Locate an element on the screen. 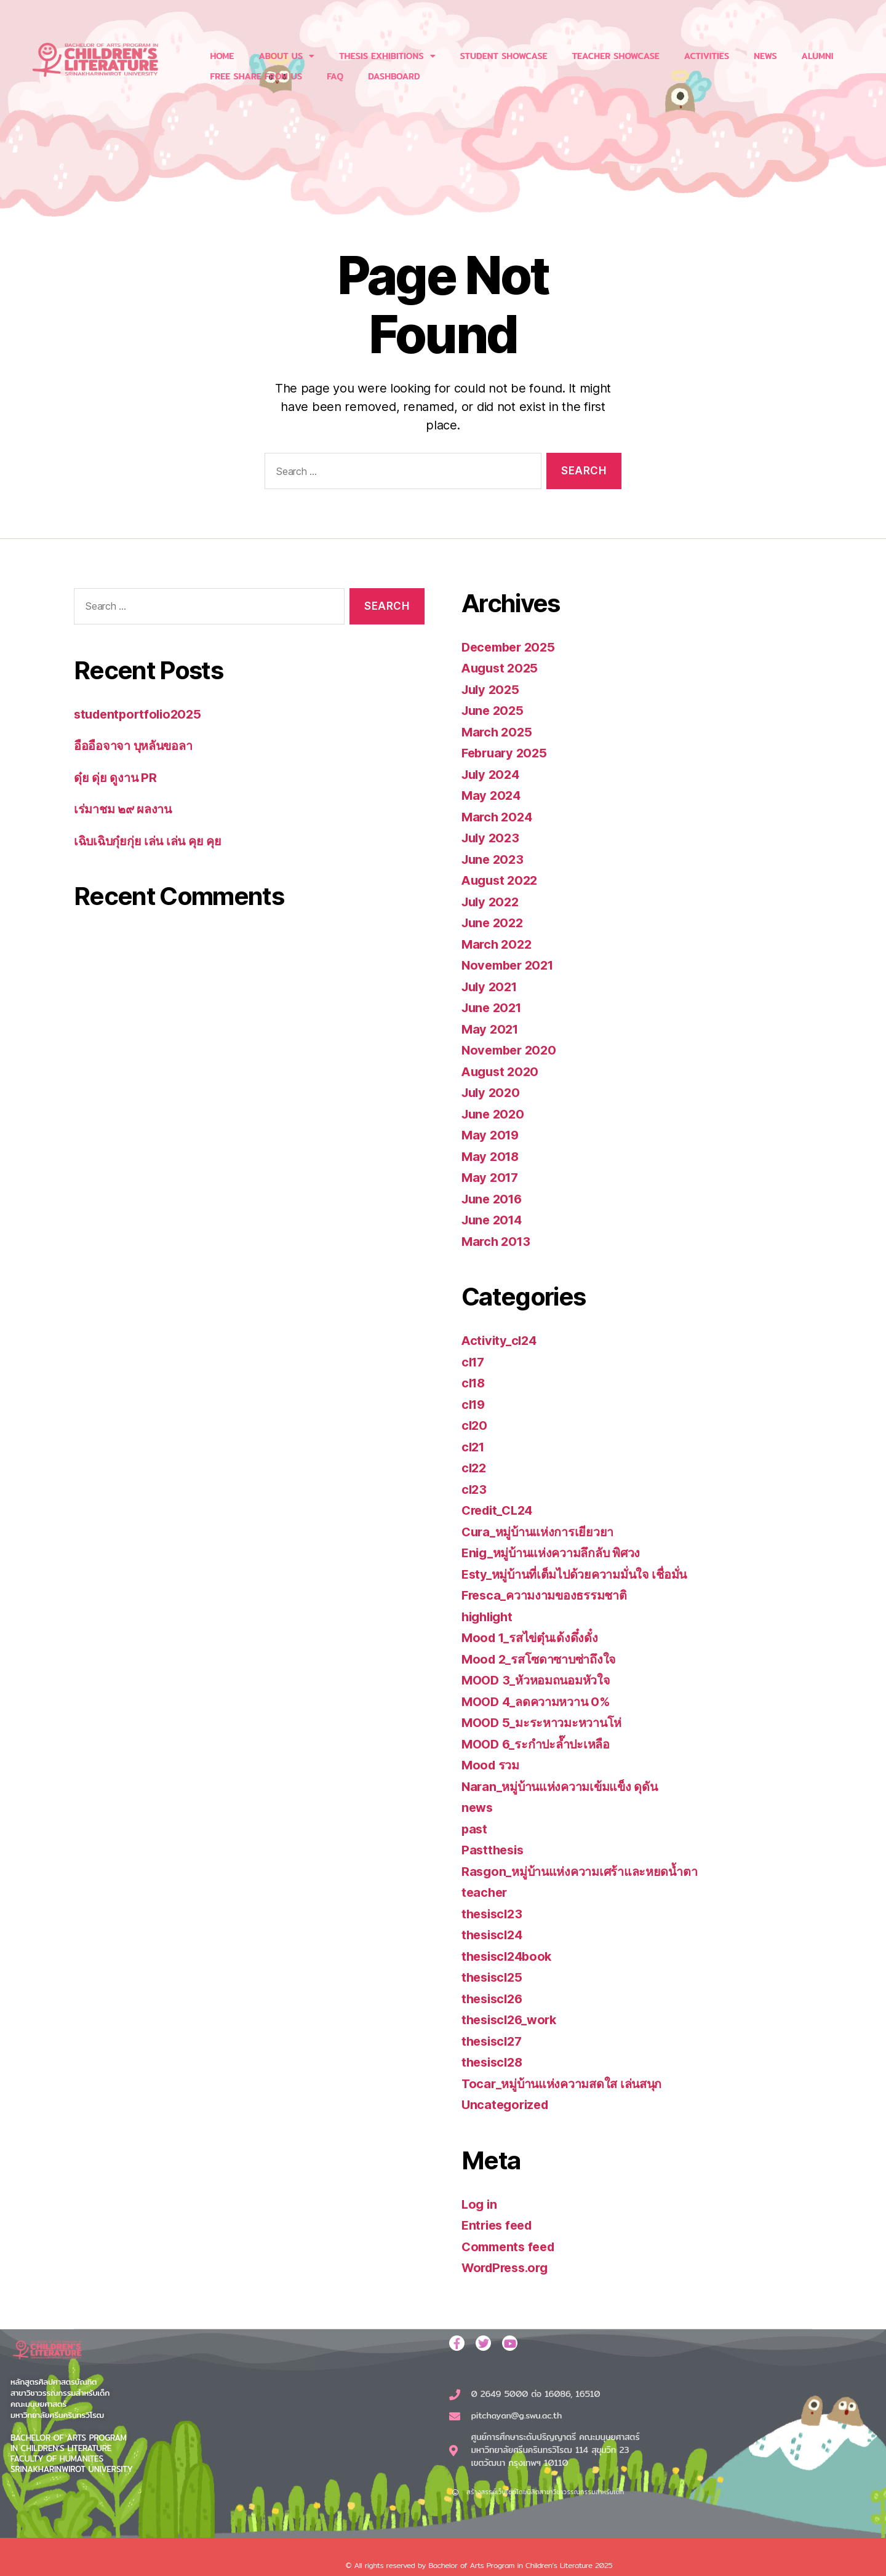 The width and height of the screenshot is (886, 2576). July 2023 is located at coordinates (492, 837).